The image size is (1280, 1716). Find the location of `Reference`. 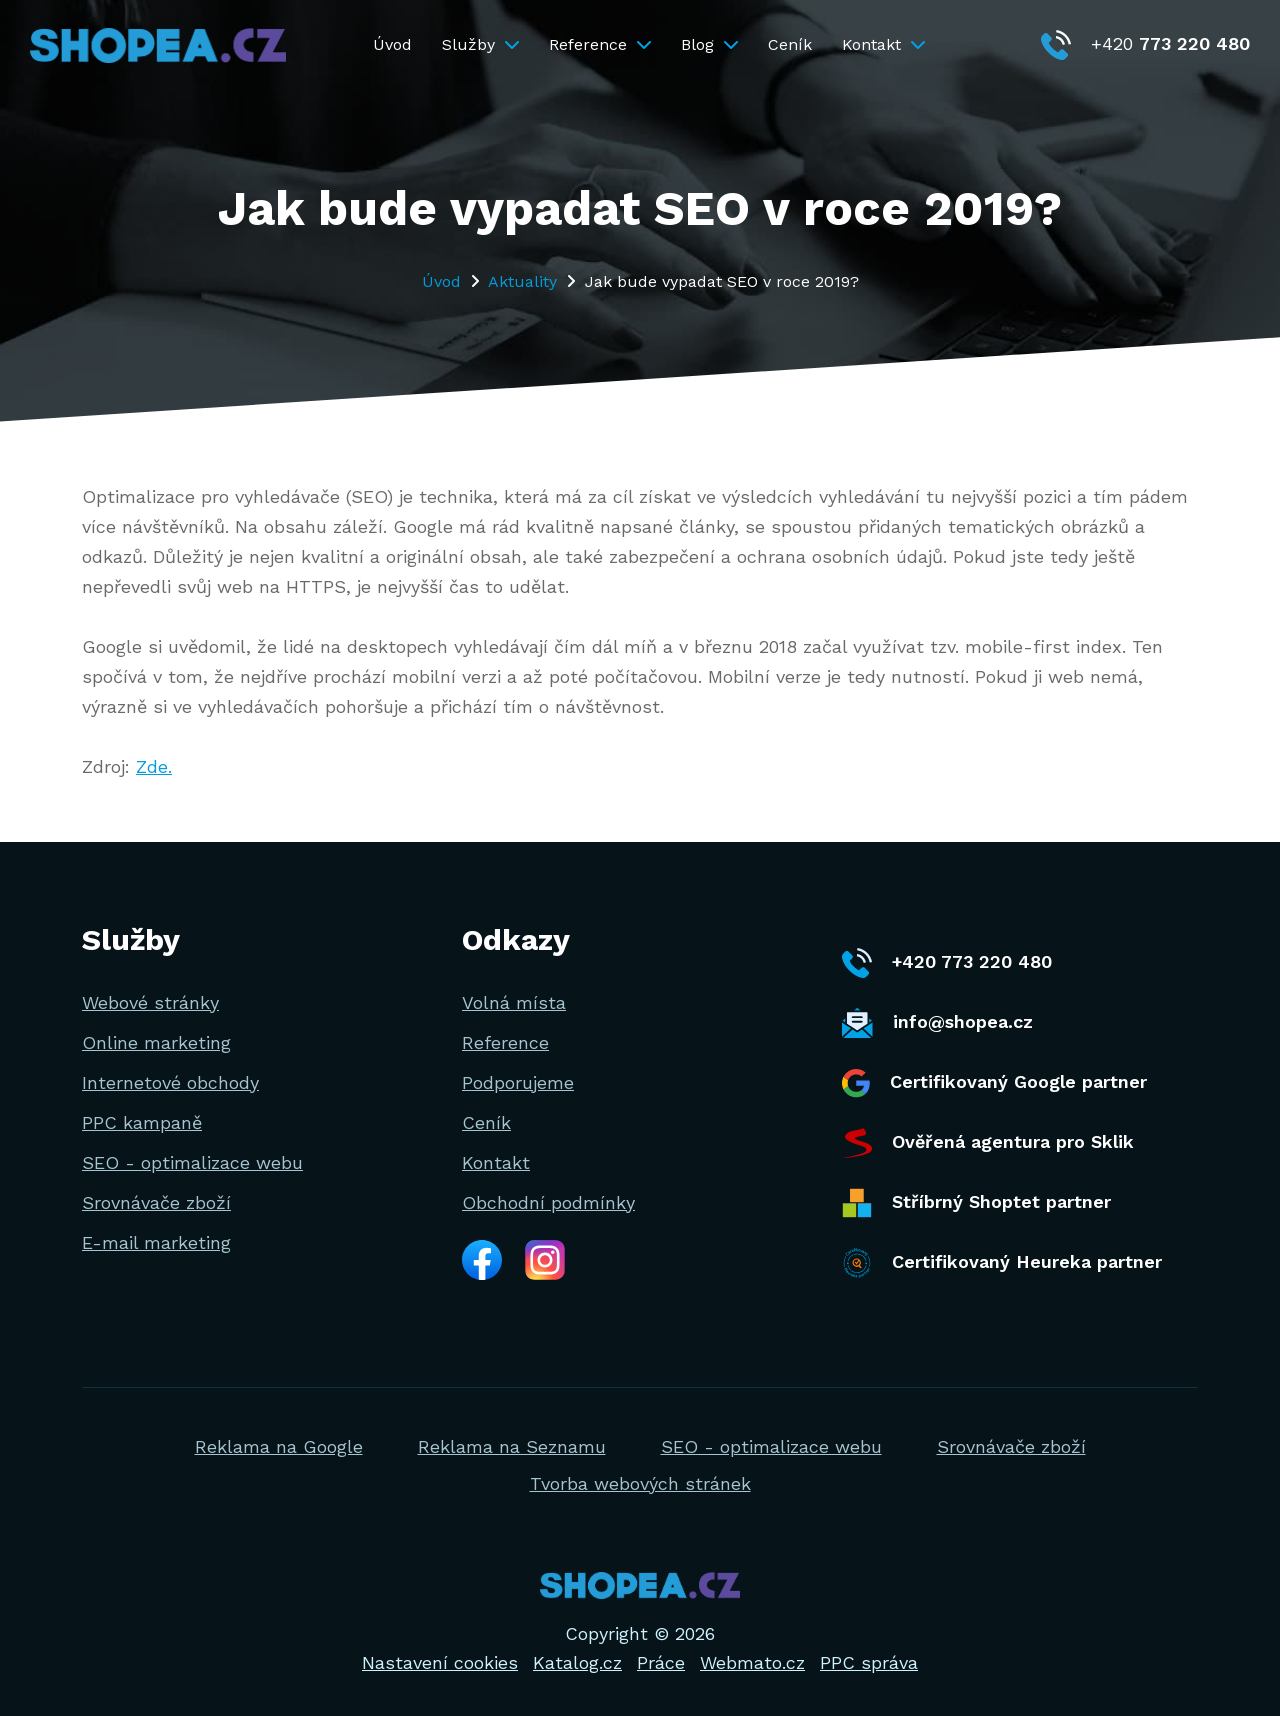

Reference is located at coordinates (600, 44).